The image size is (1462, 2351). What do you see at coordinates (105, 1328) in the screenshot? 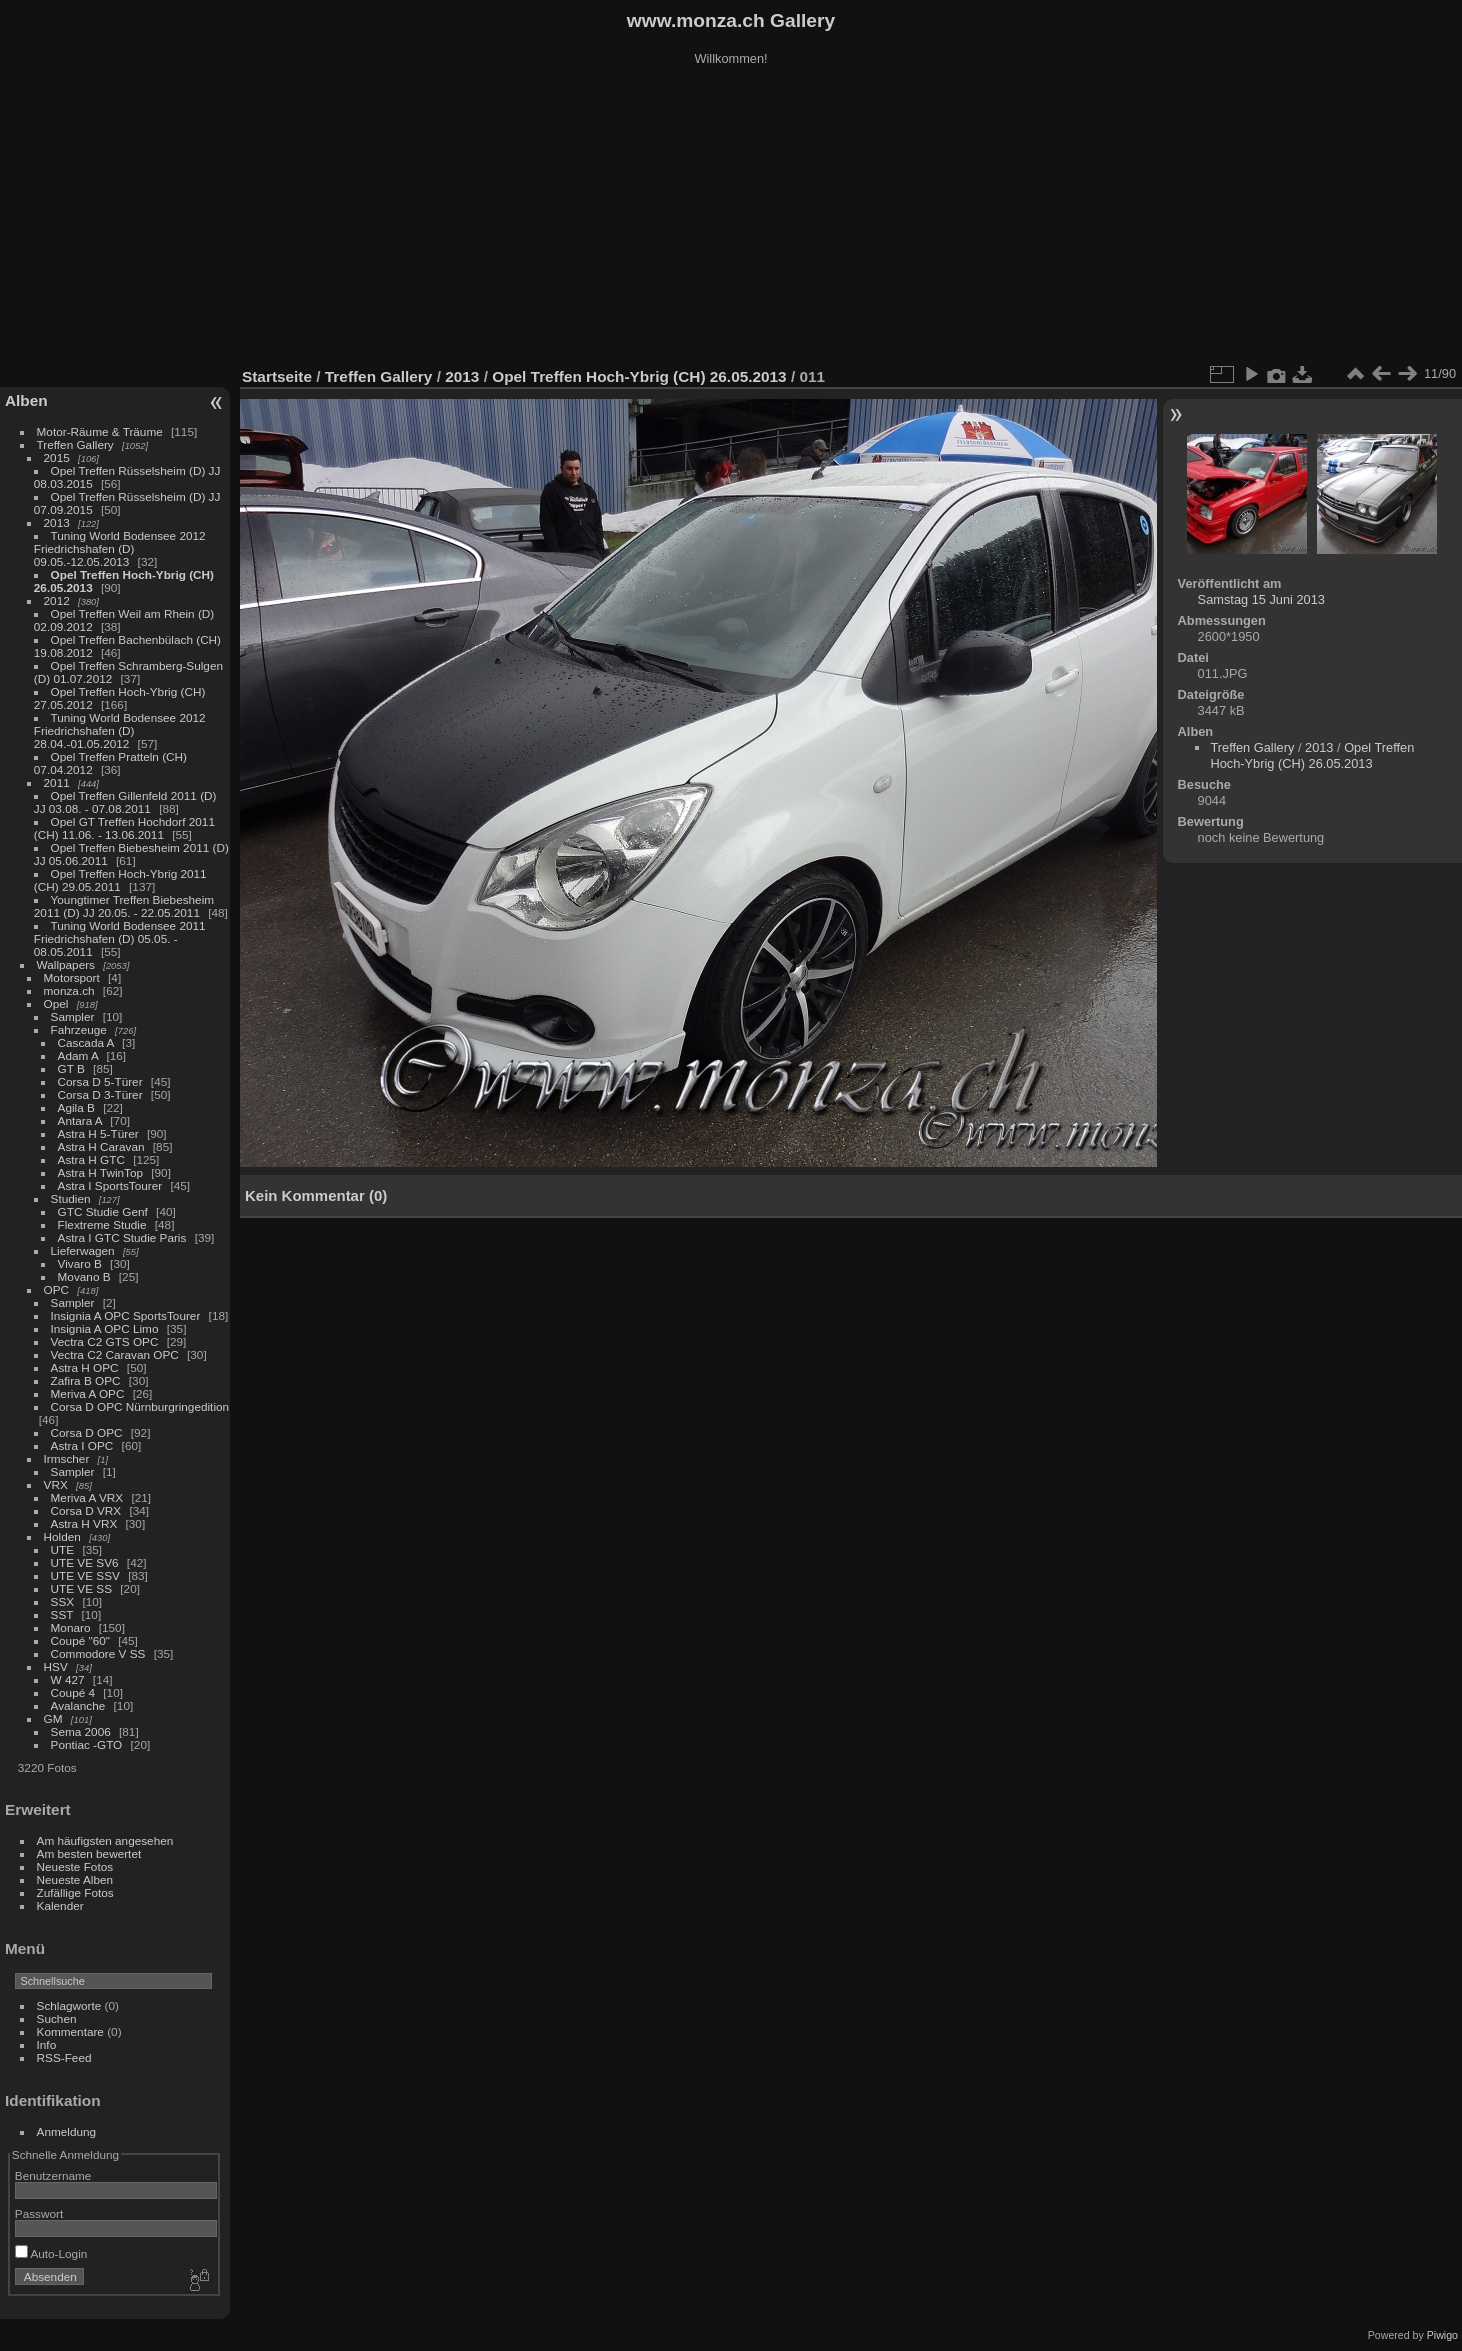
I see `Insignia A OPC Limo` at bounding box center [105, 1328].